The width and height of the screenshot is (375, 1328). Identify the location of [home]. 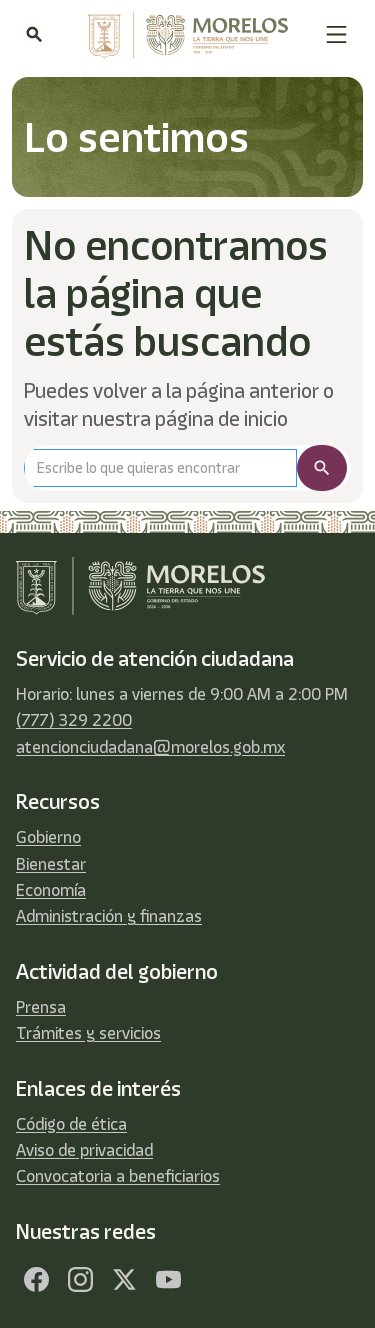
(183, 35).